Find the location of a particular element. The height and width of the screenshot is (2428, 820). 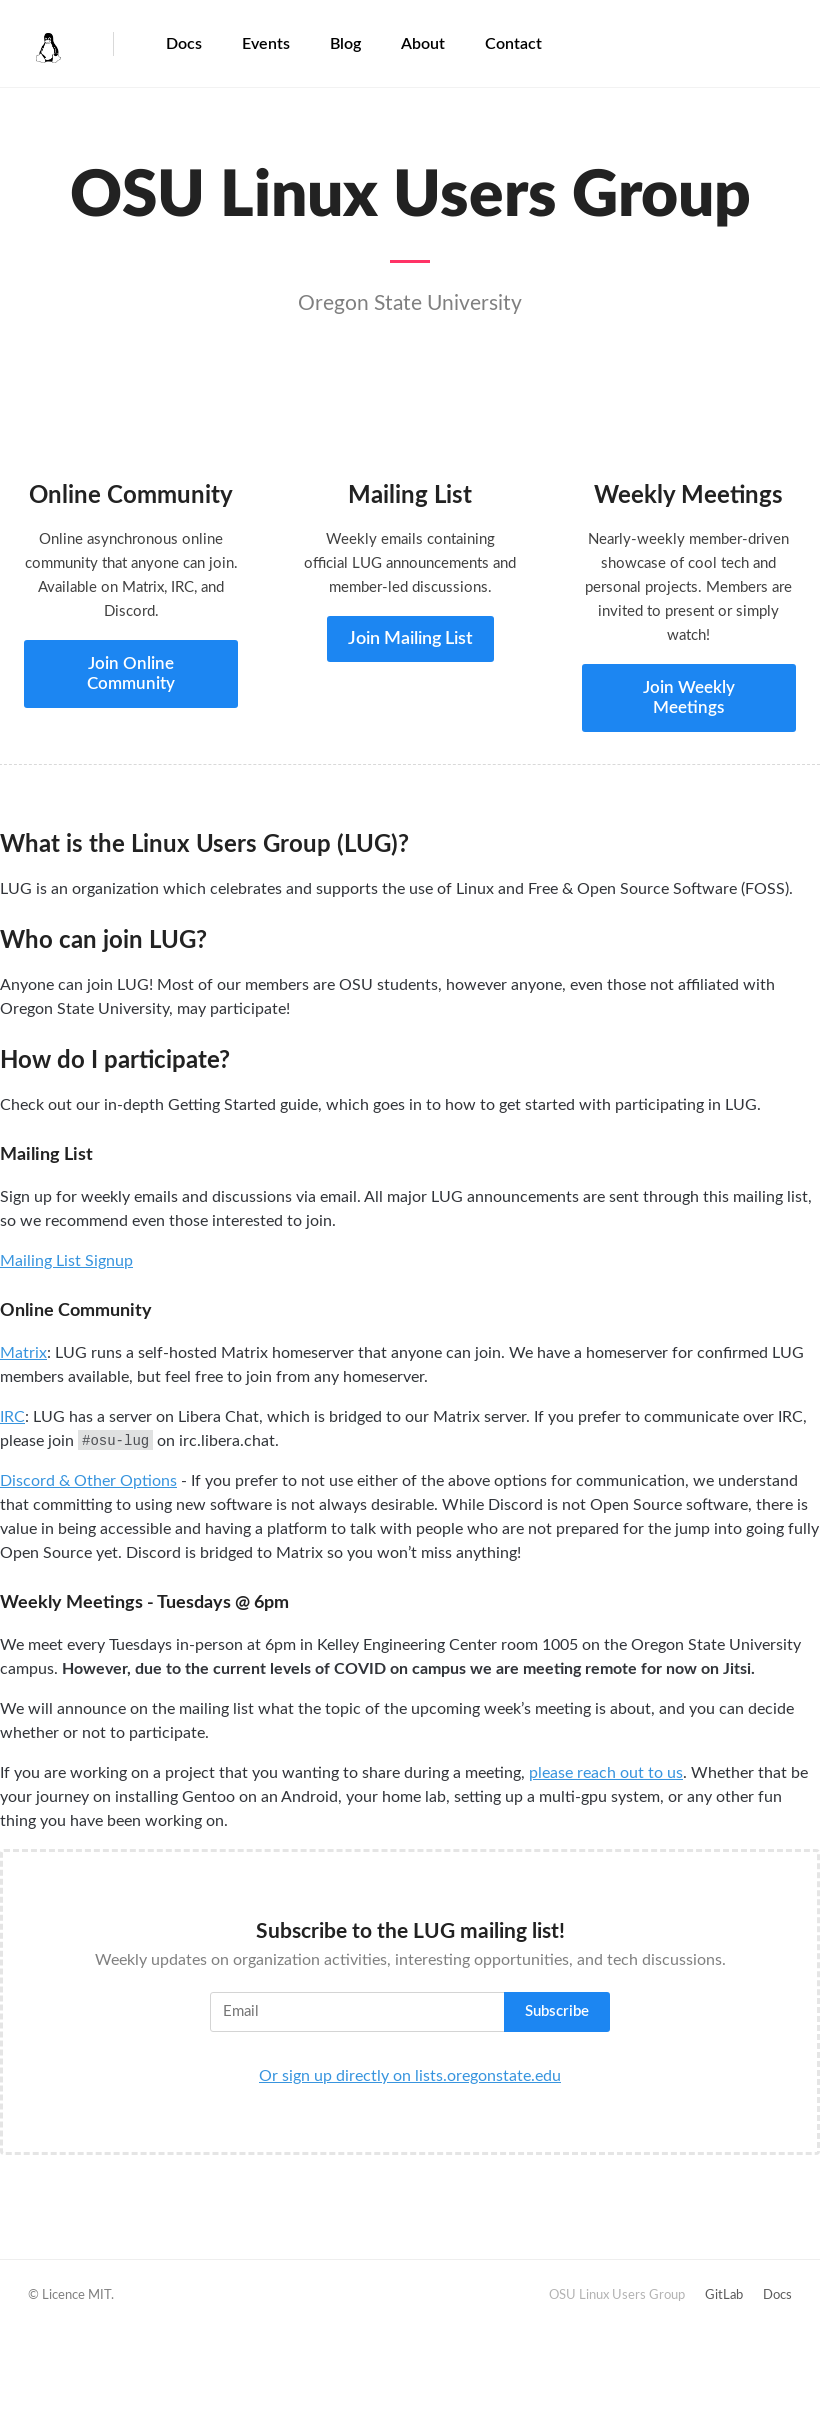

Docs is located at coordinates (184, 44).